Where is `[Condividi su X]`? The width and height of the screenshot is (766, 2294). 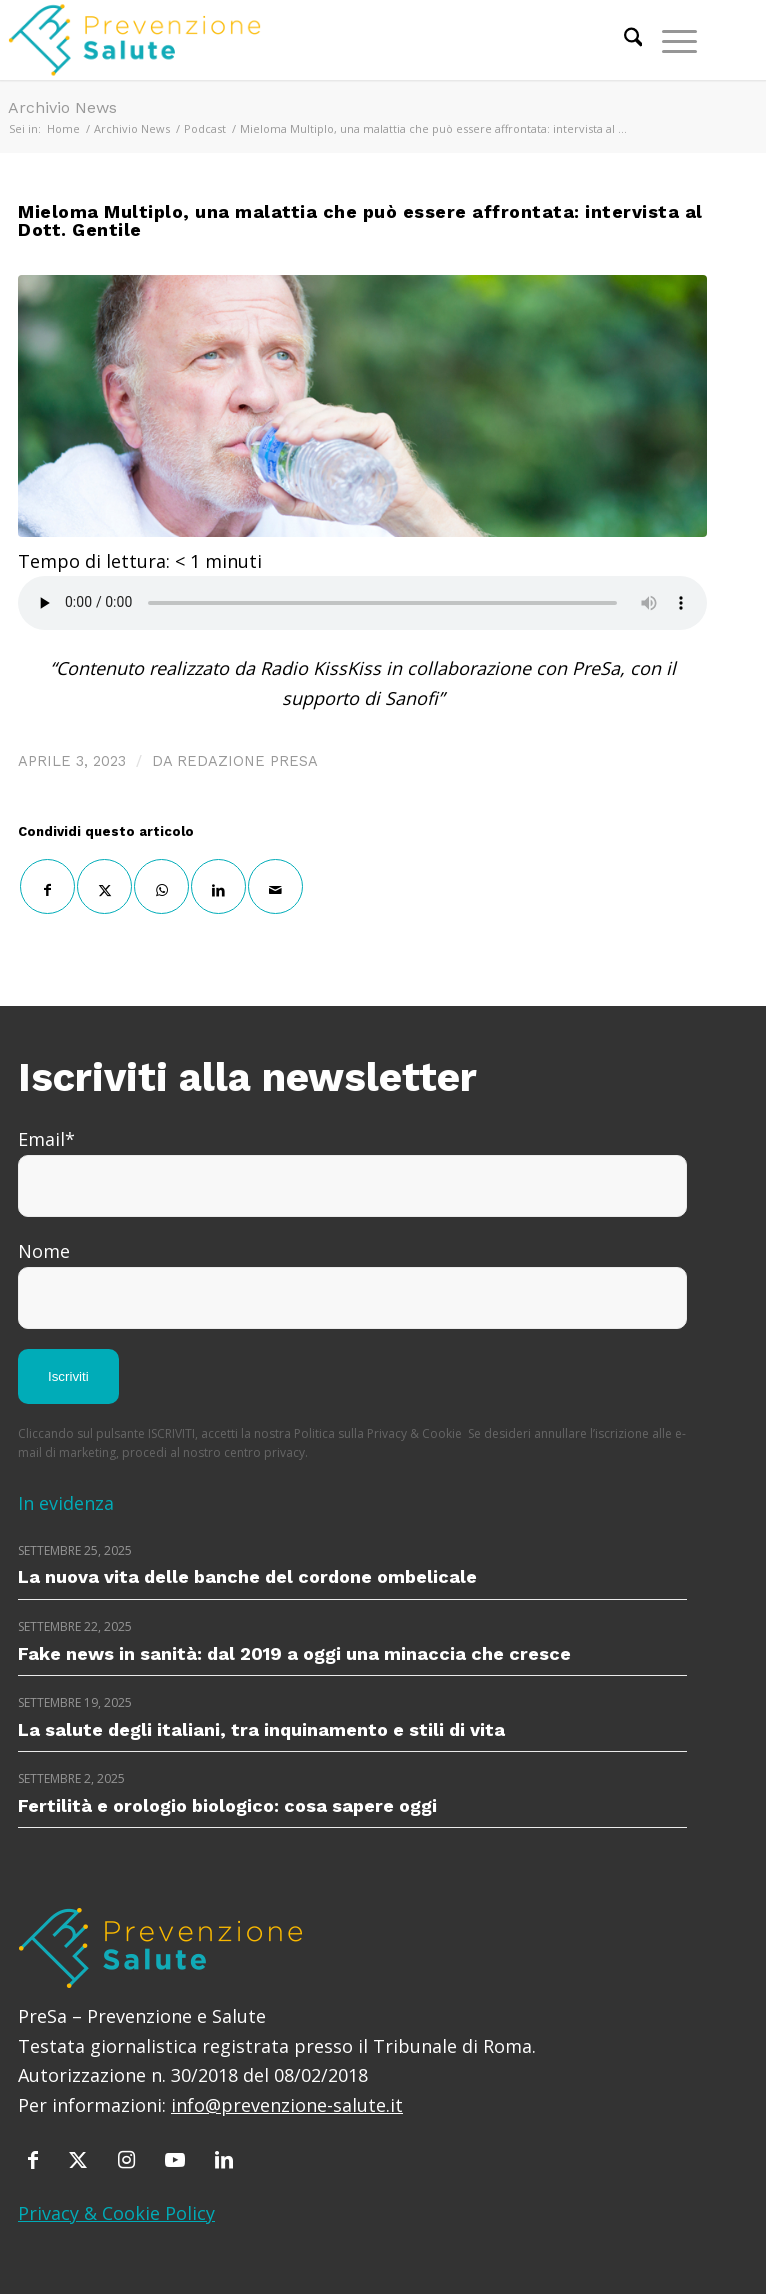 [Condividi su X] is located at coordinates (104, 886).